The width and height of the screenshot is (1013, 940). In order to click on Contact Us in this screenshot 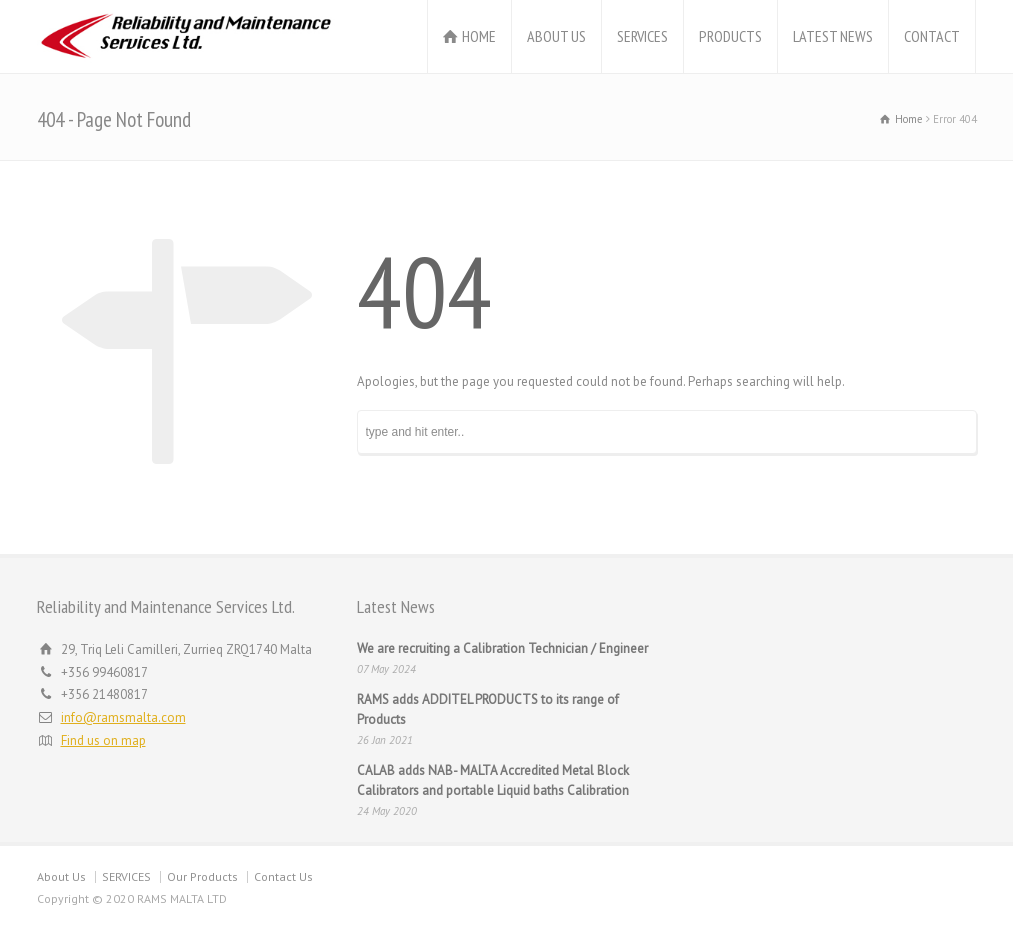, I will do `click(283, 876)`.